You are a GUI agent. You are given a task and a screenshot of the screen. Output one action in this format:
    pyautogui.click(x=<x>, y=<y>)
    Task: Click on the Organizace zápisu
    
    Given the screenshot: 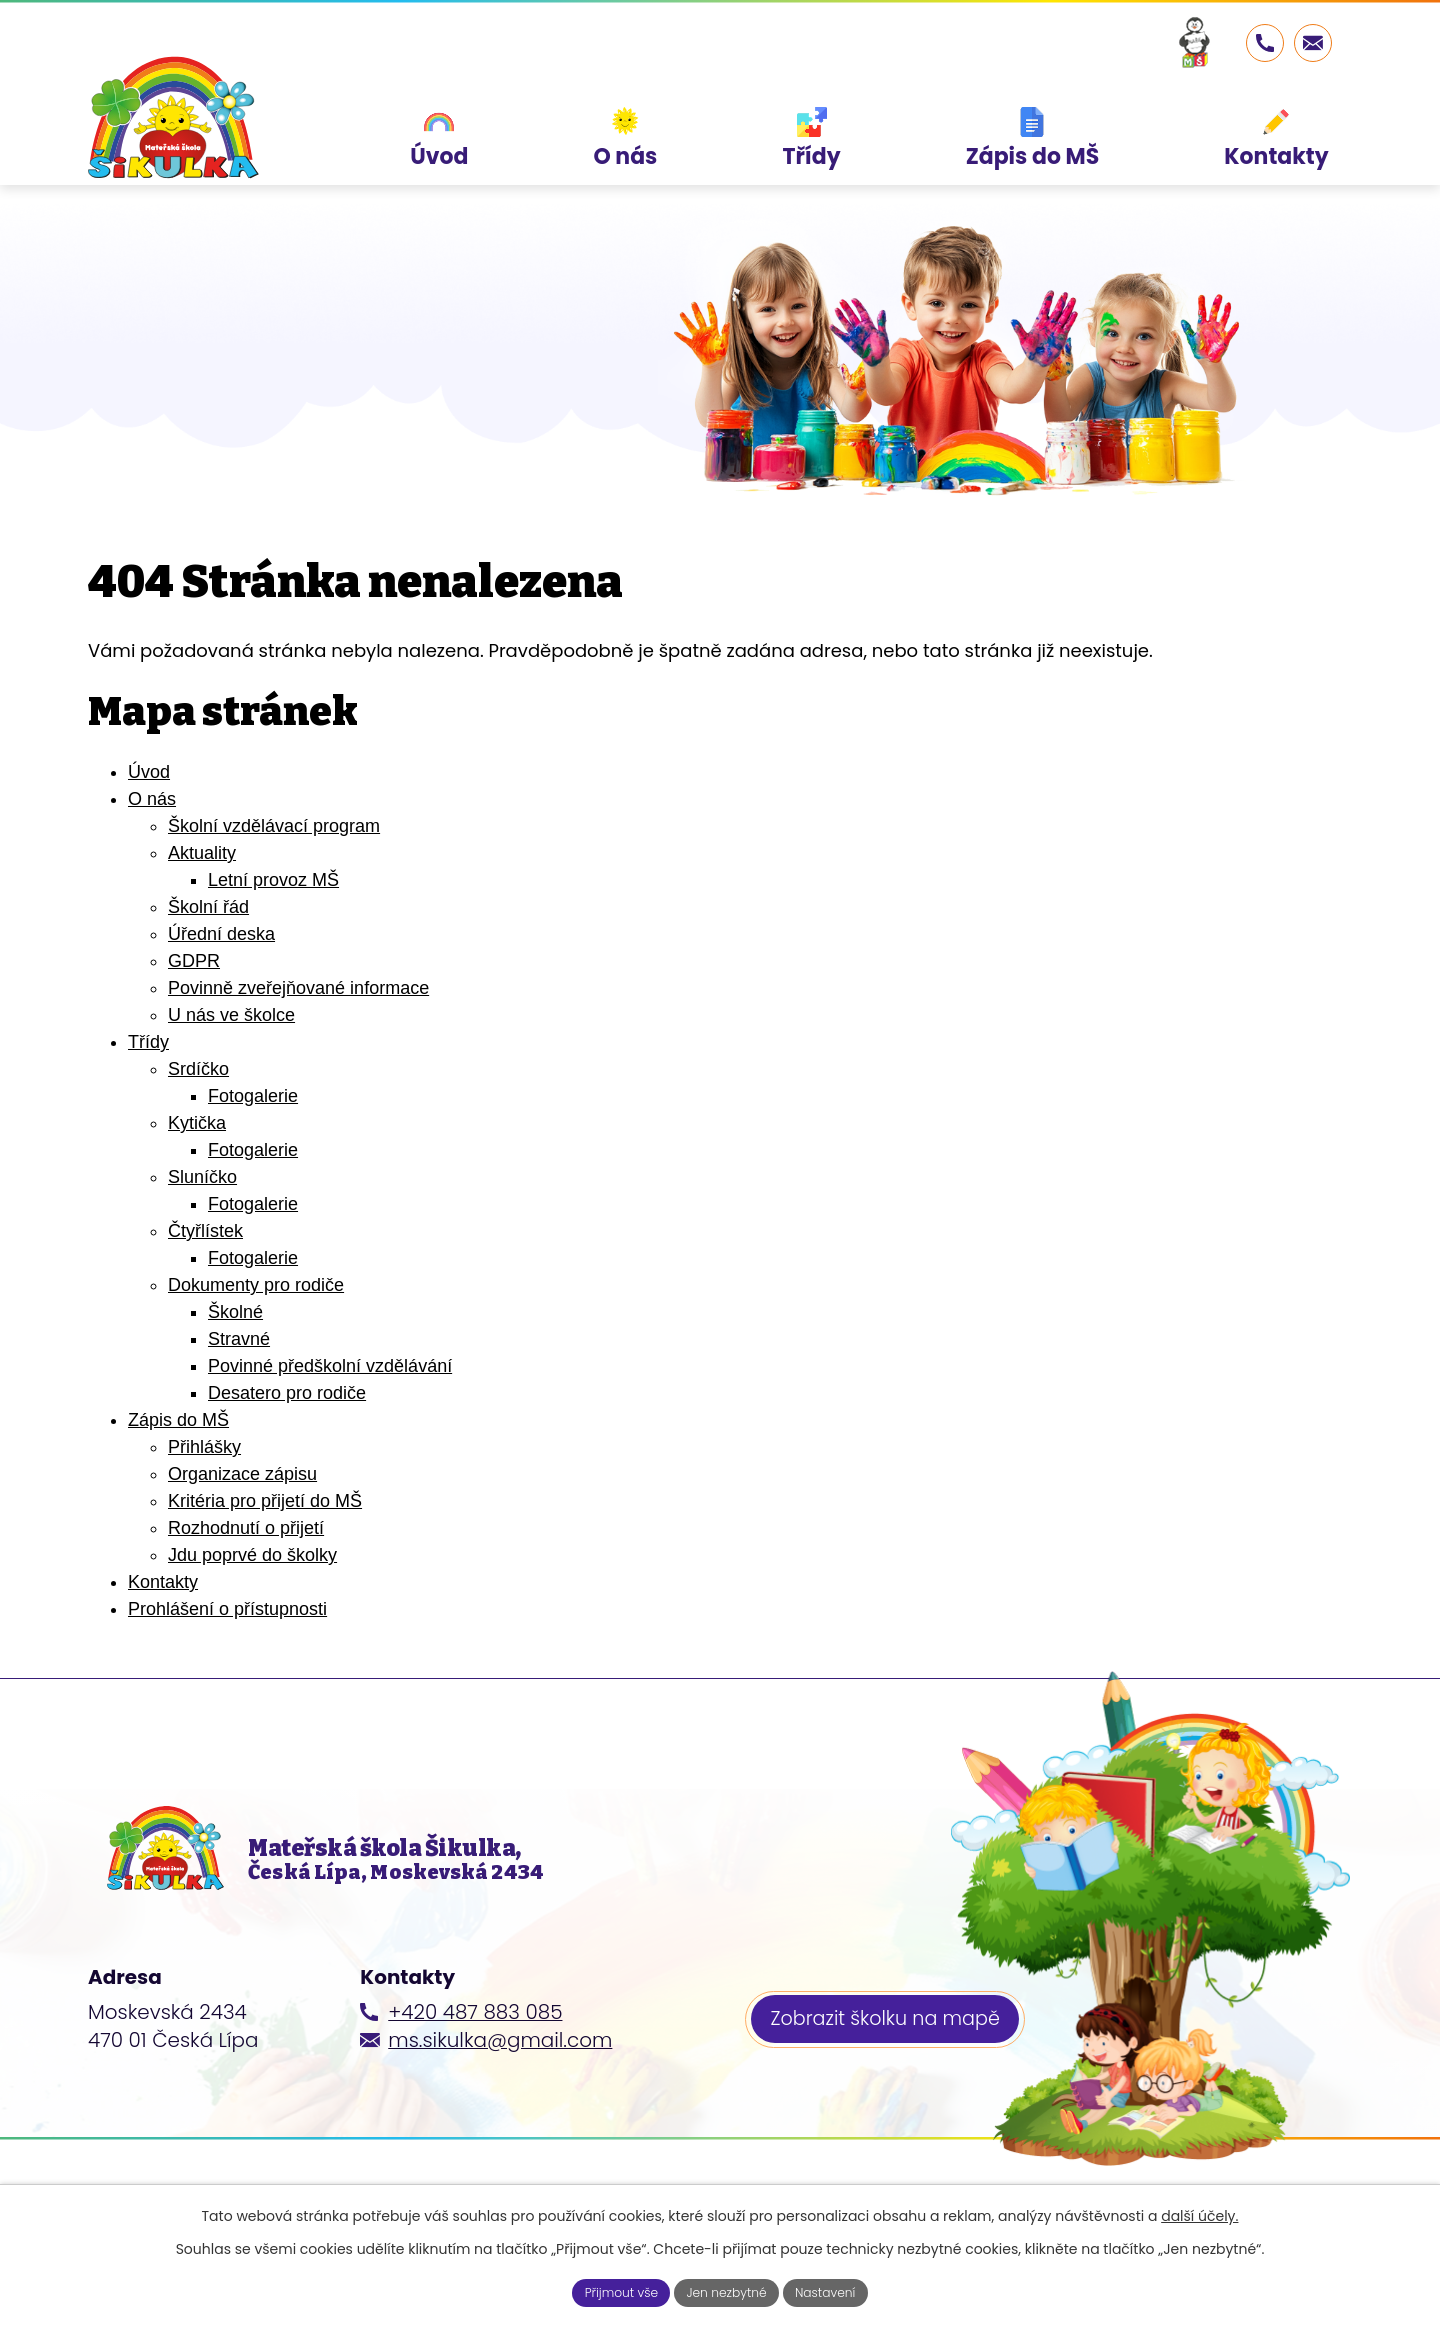 What is the action you would take?
    pyautogui.click(x=242, y=1474)
    